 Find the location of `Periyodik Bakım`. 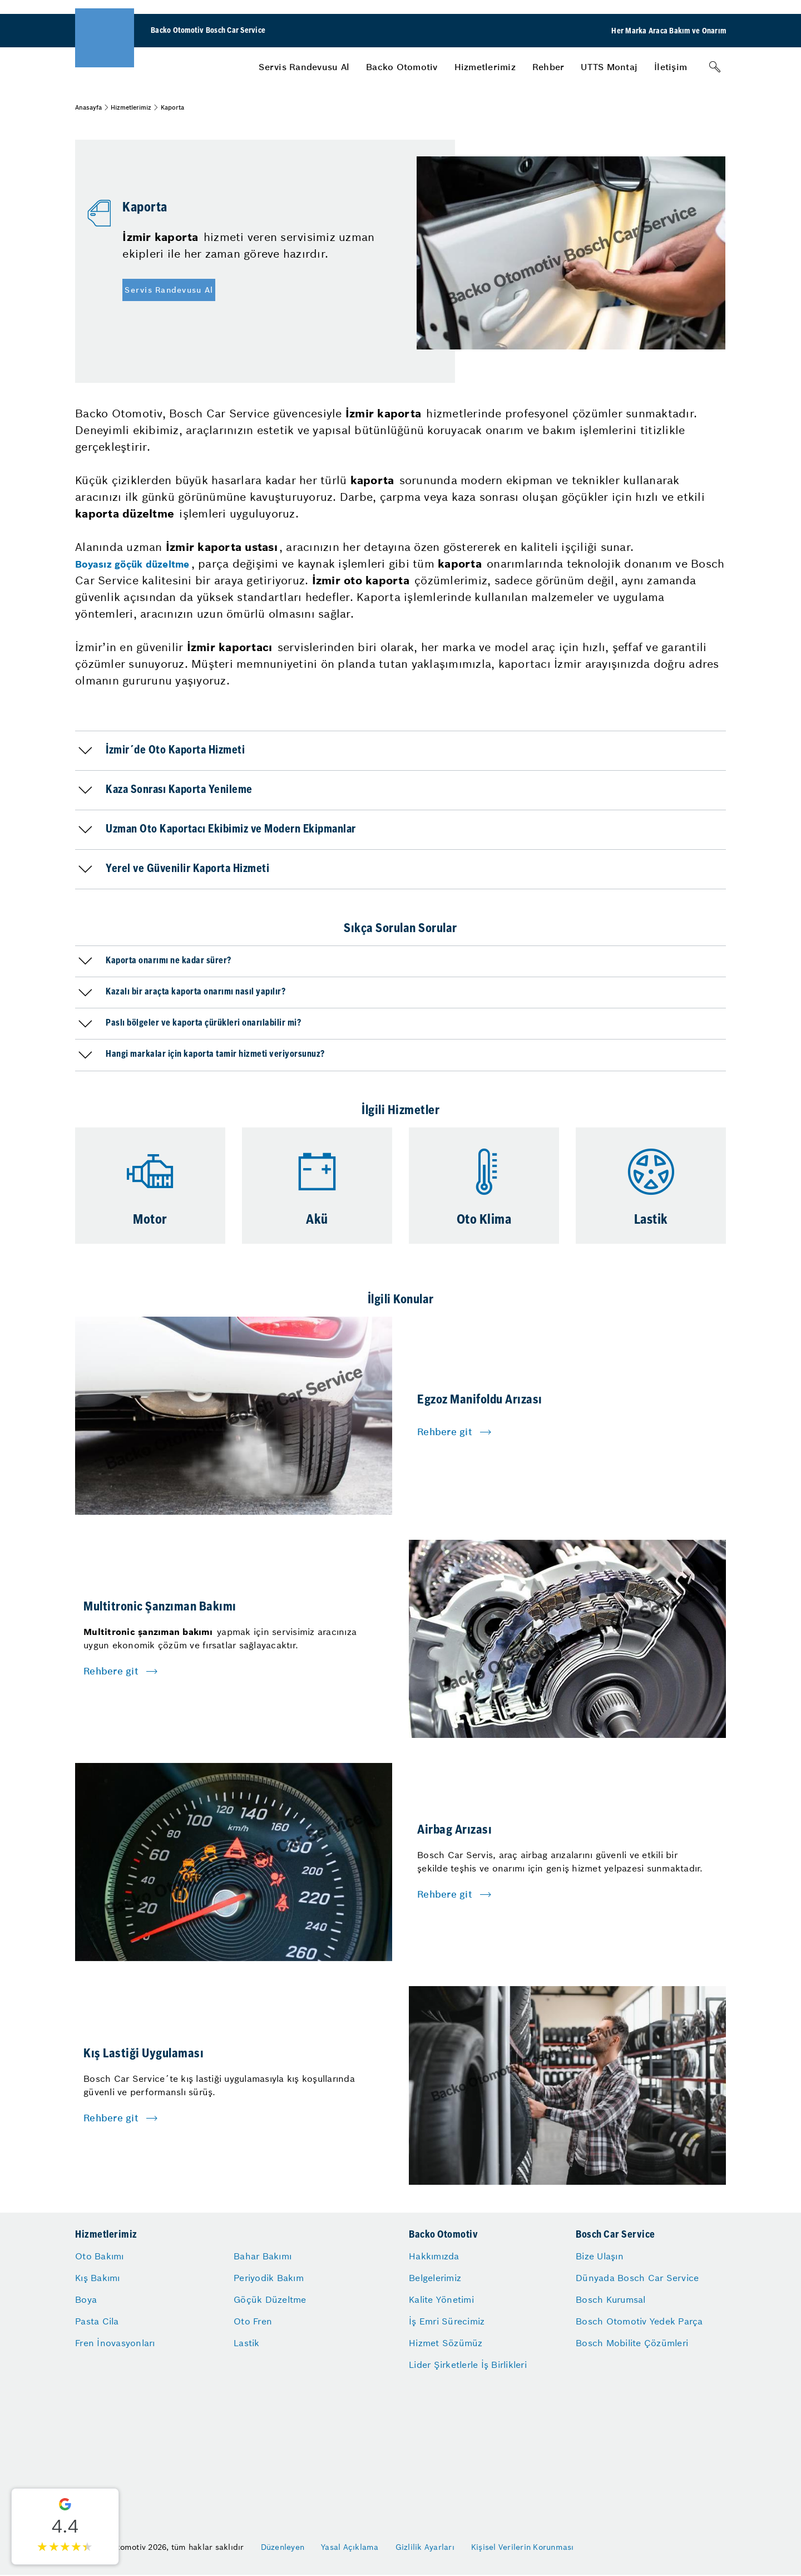

Periyodik Bakım is located at coordinates (269, 2277).